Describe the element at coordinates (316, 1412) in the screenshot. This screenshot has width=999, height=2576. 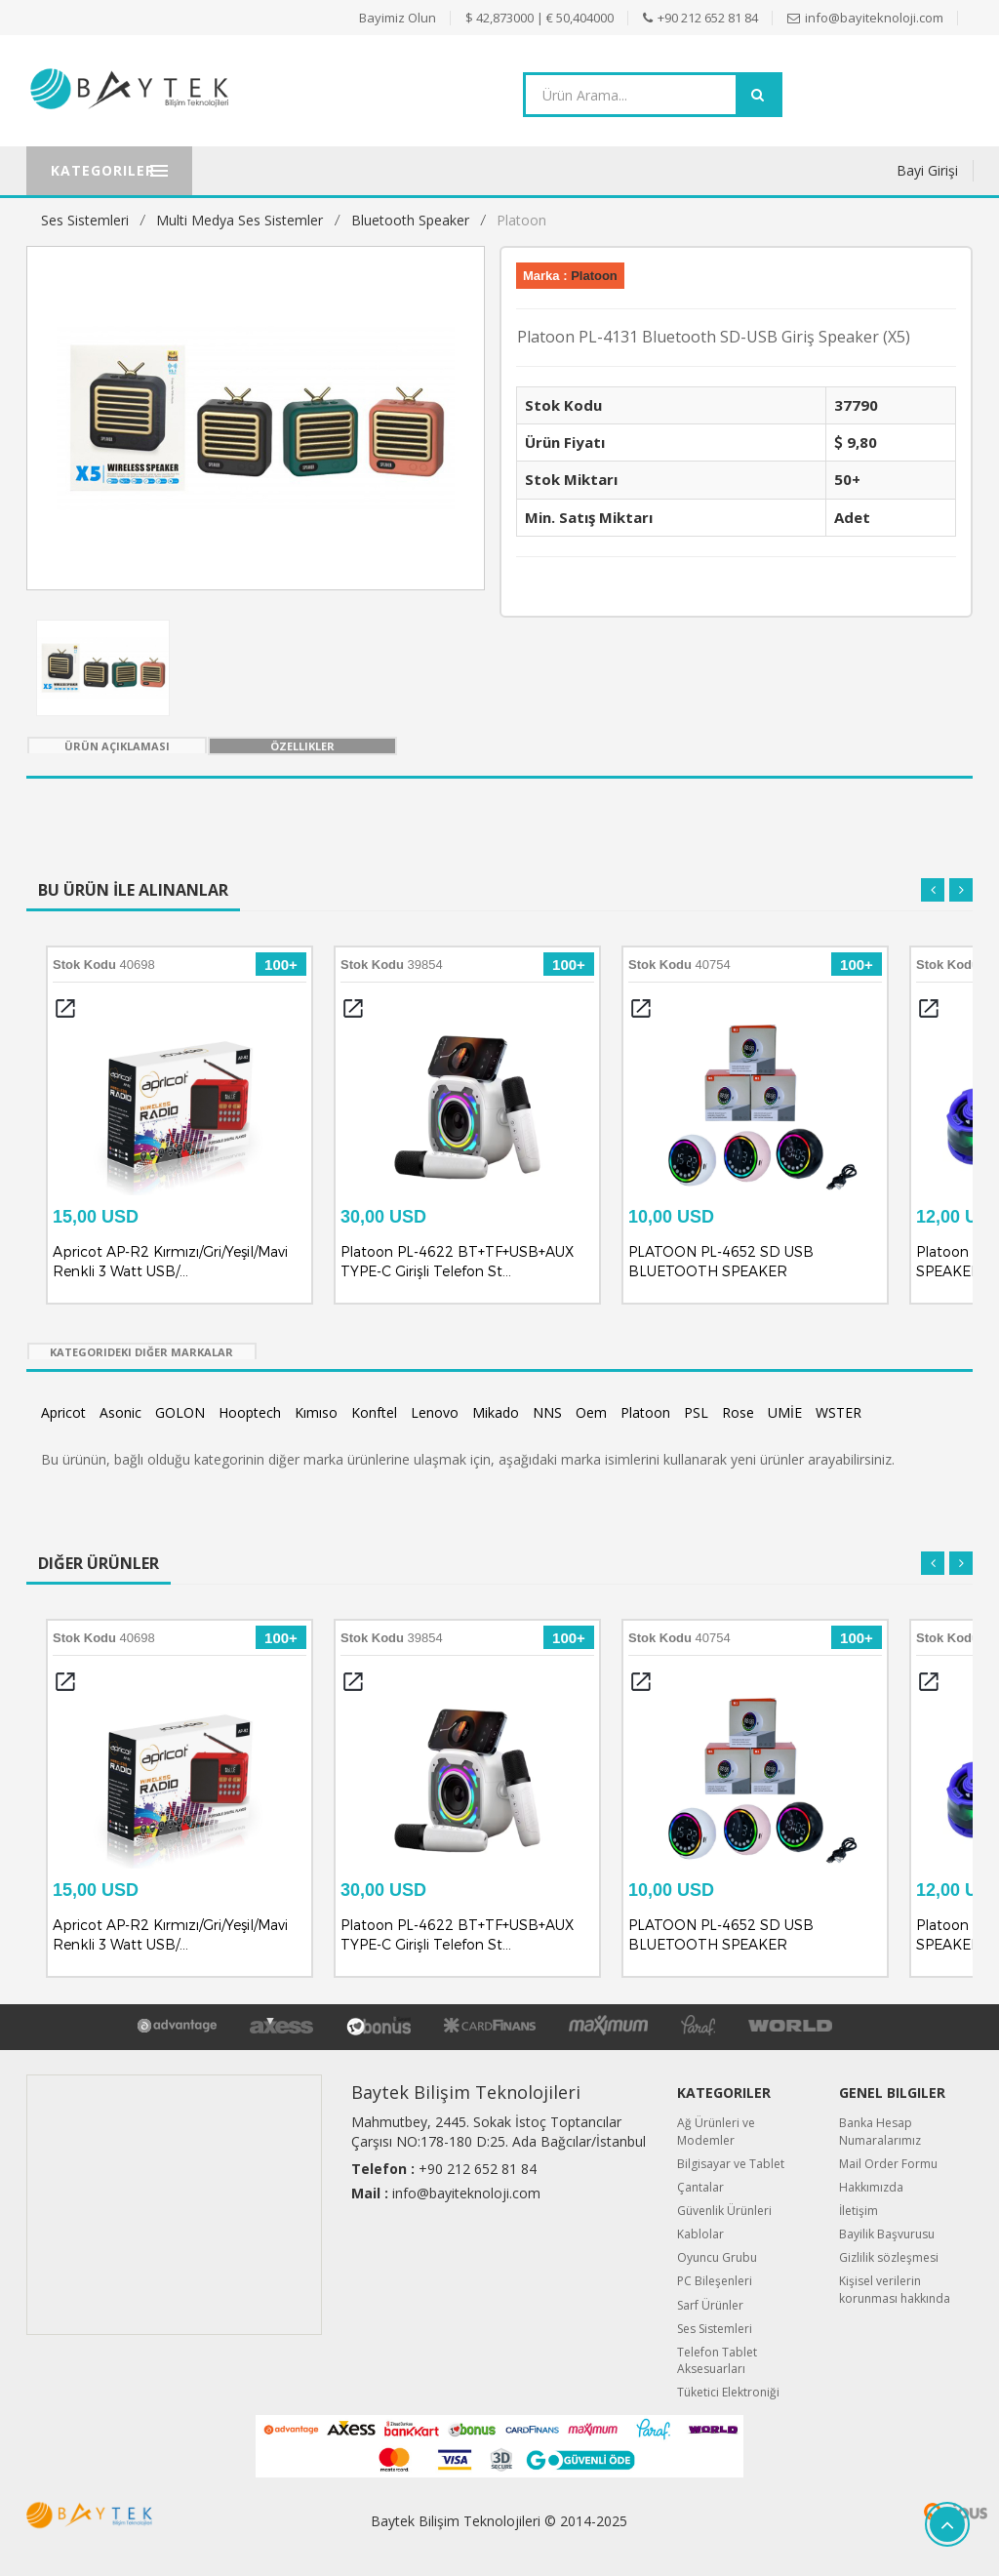
I see `Kımıso` at that location.